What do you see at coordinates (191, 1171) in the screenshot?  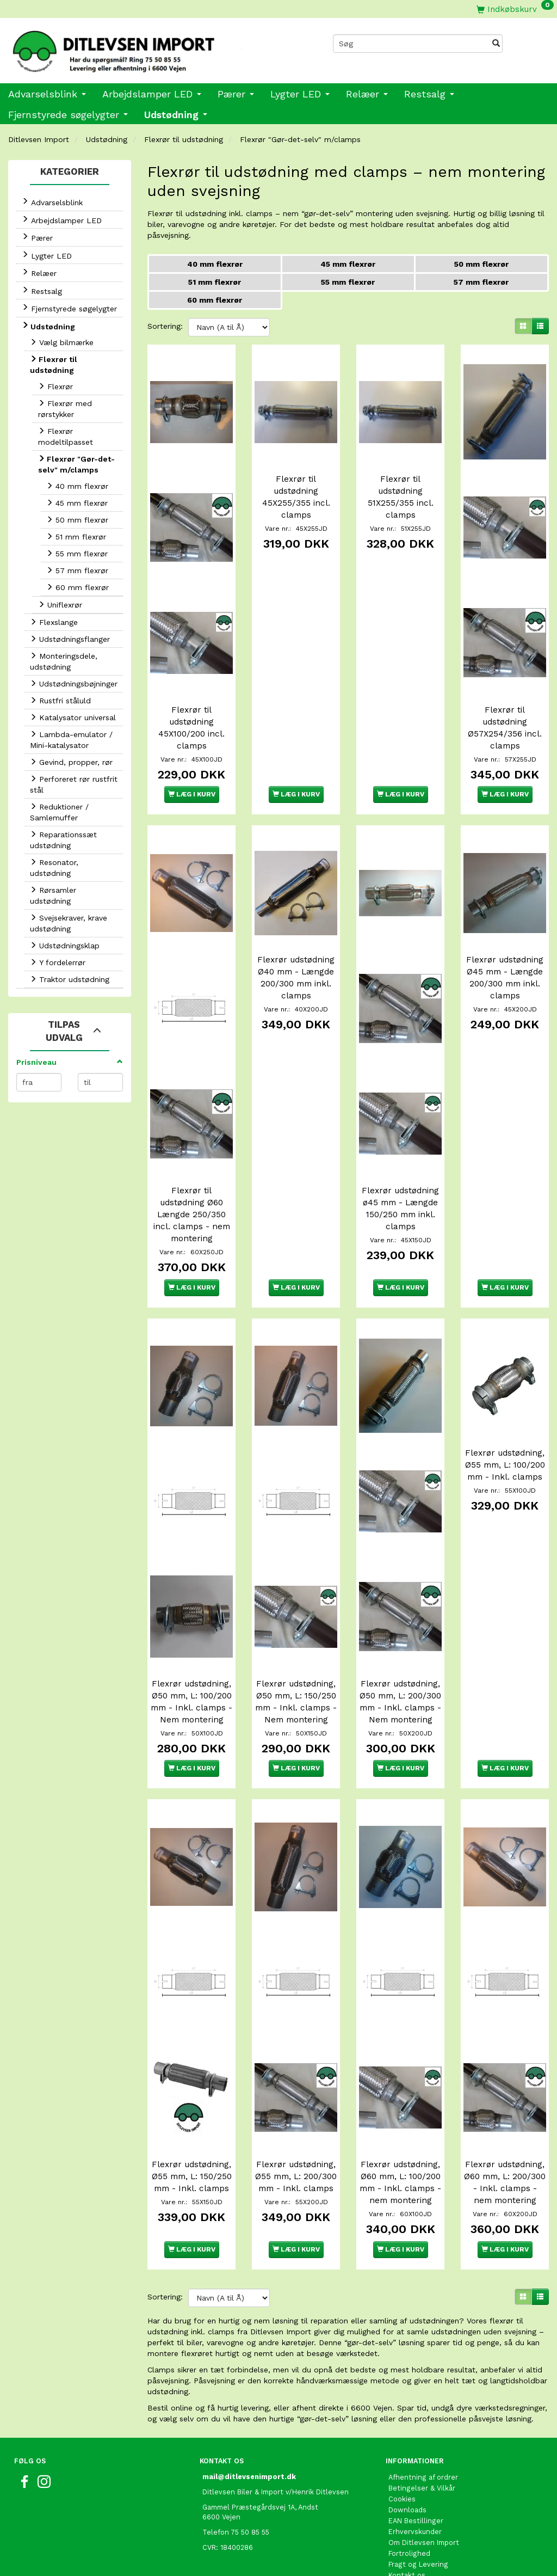 I see `Flexrør til udstødning Ø60 Længde 250/350 incl. clamps - nem montering` at bounding box center [191, 1171].